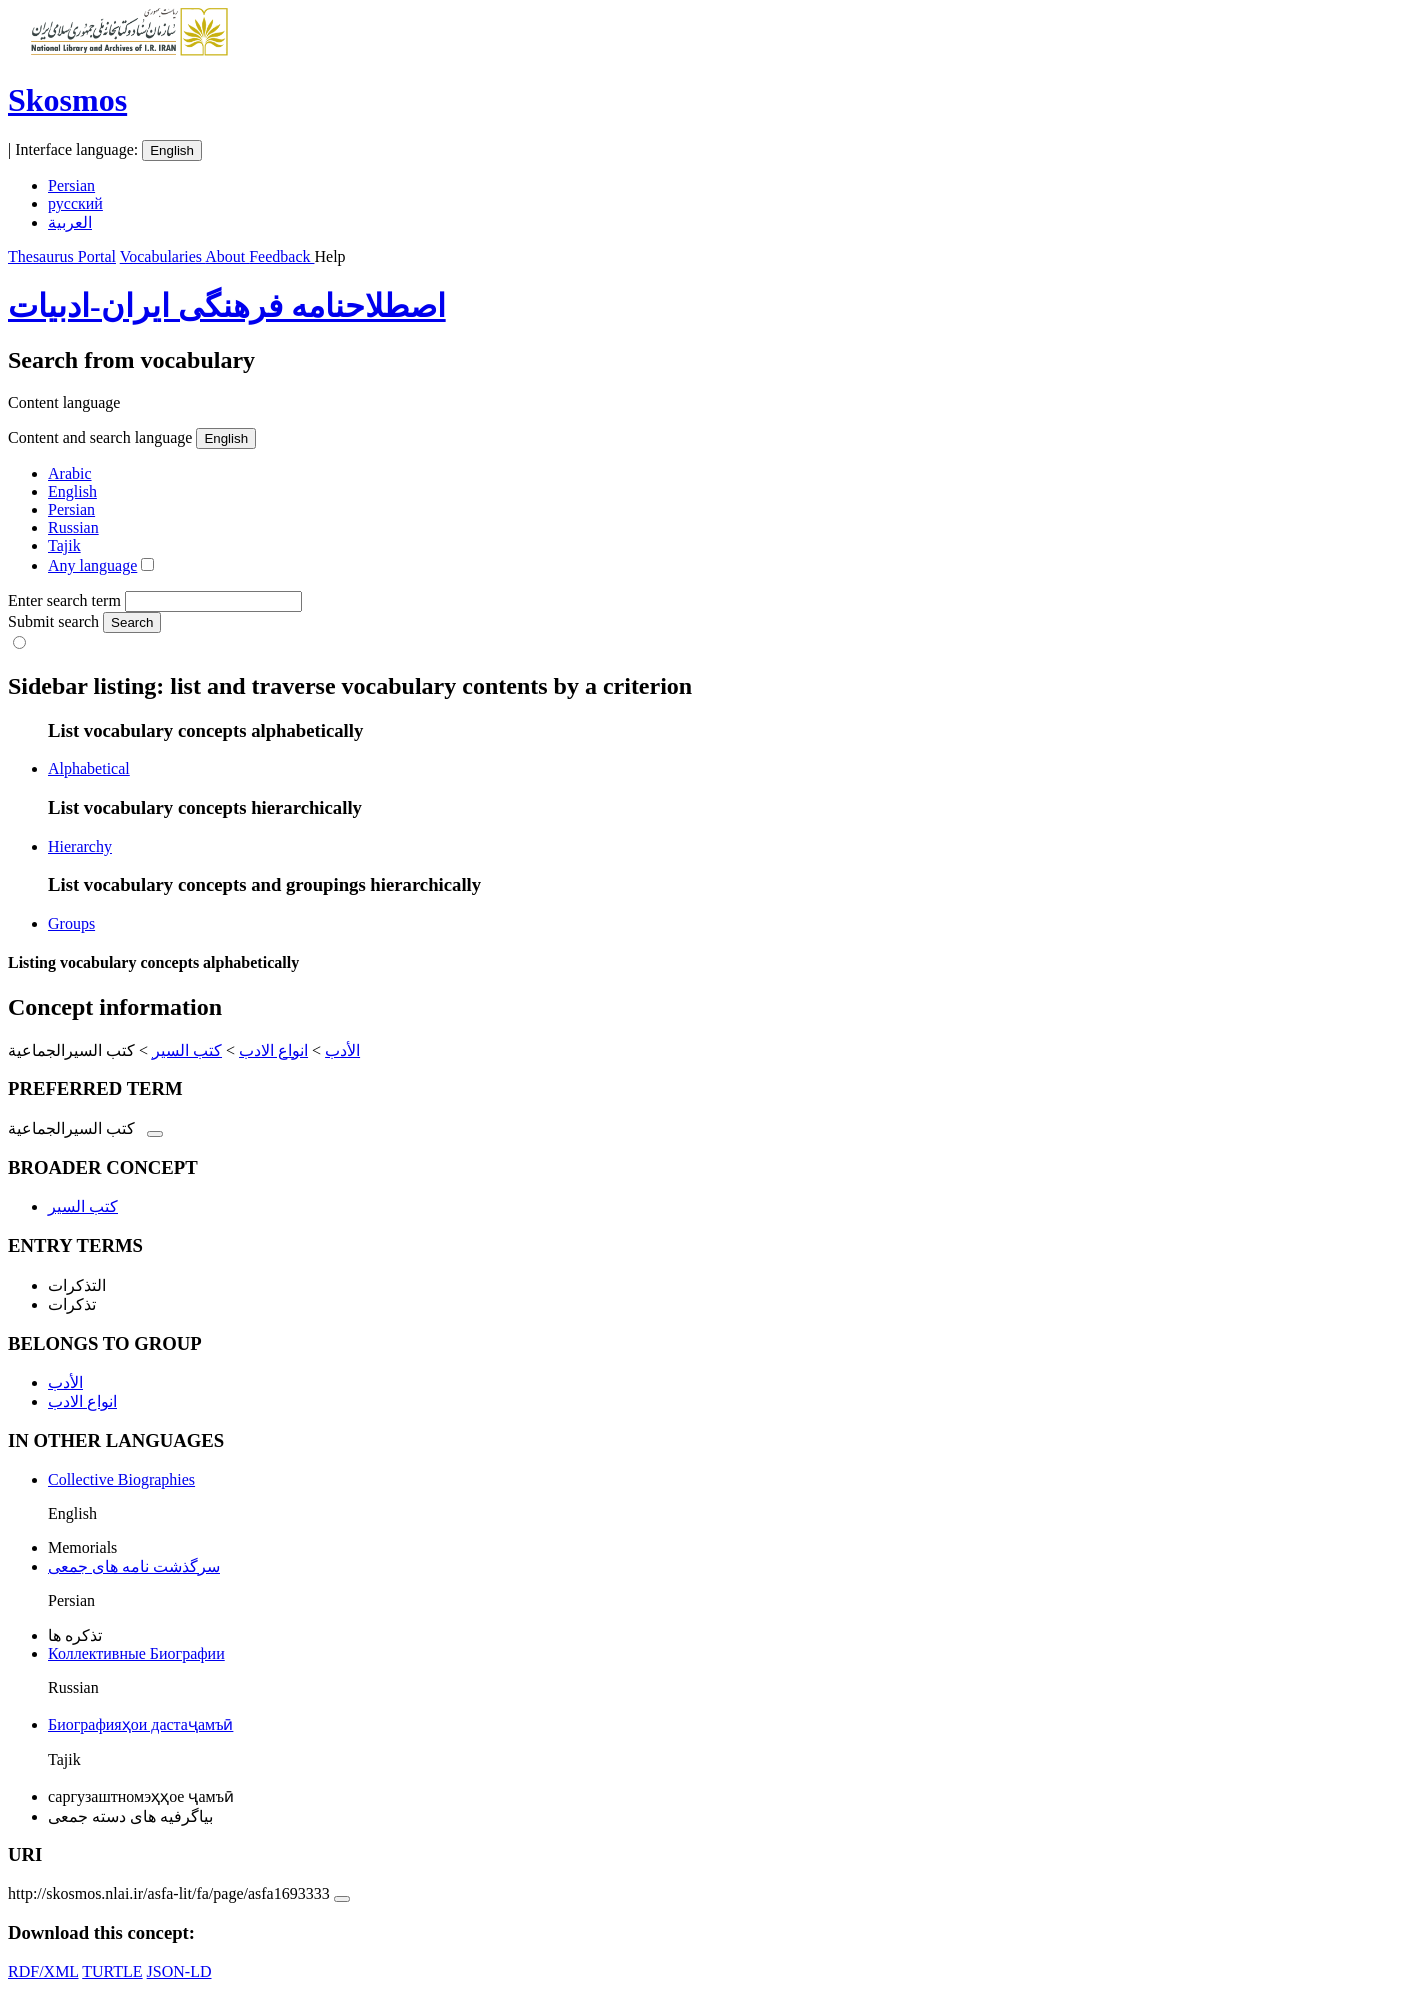 This screenshot has height=1989, width=1402. I want to click on العربية, so click(70, 222).